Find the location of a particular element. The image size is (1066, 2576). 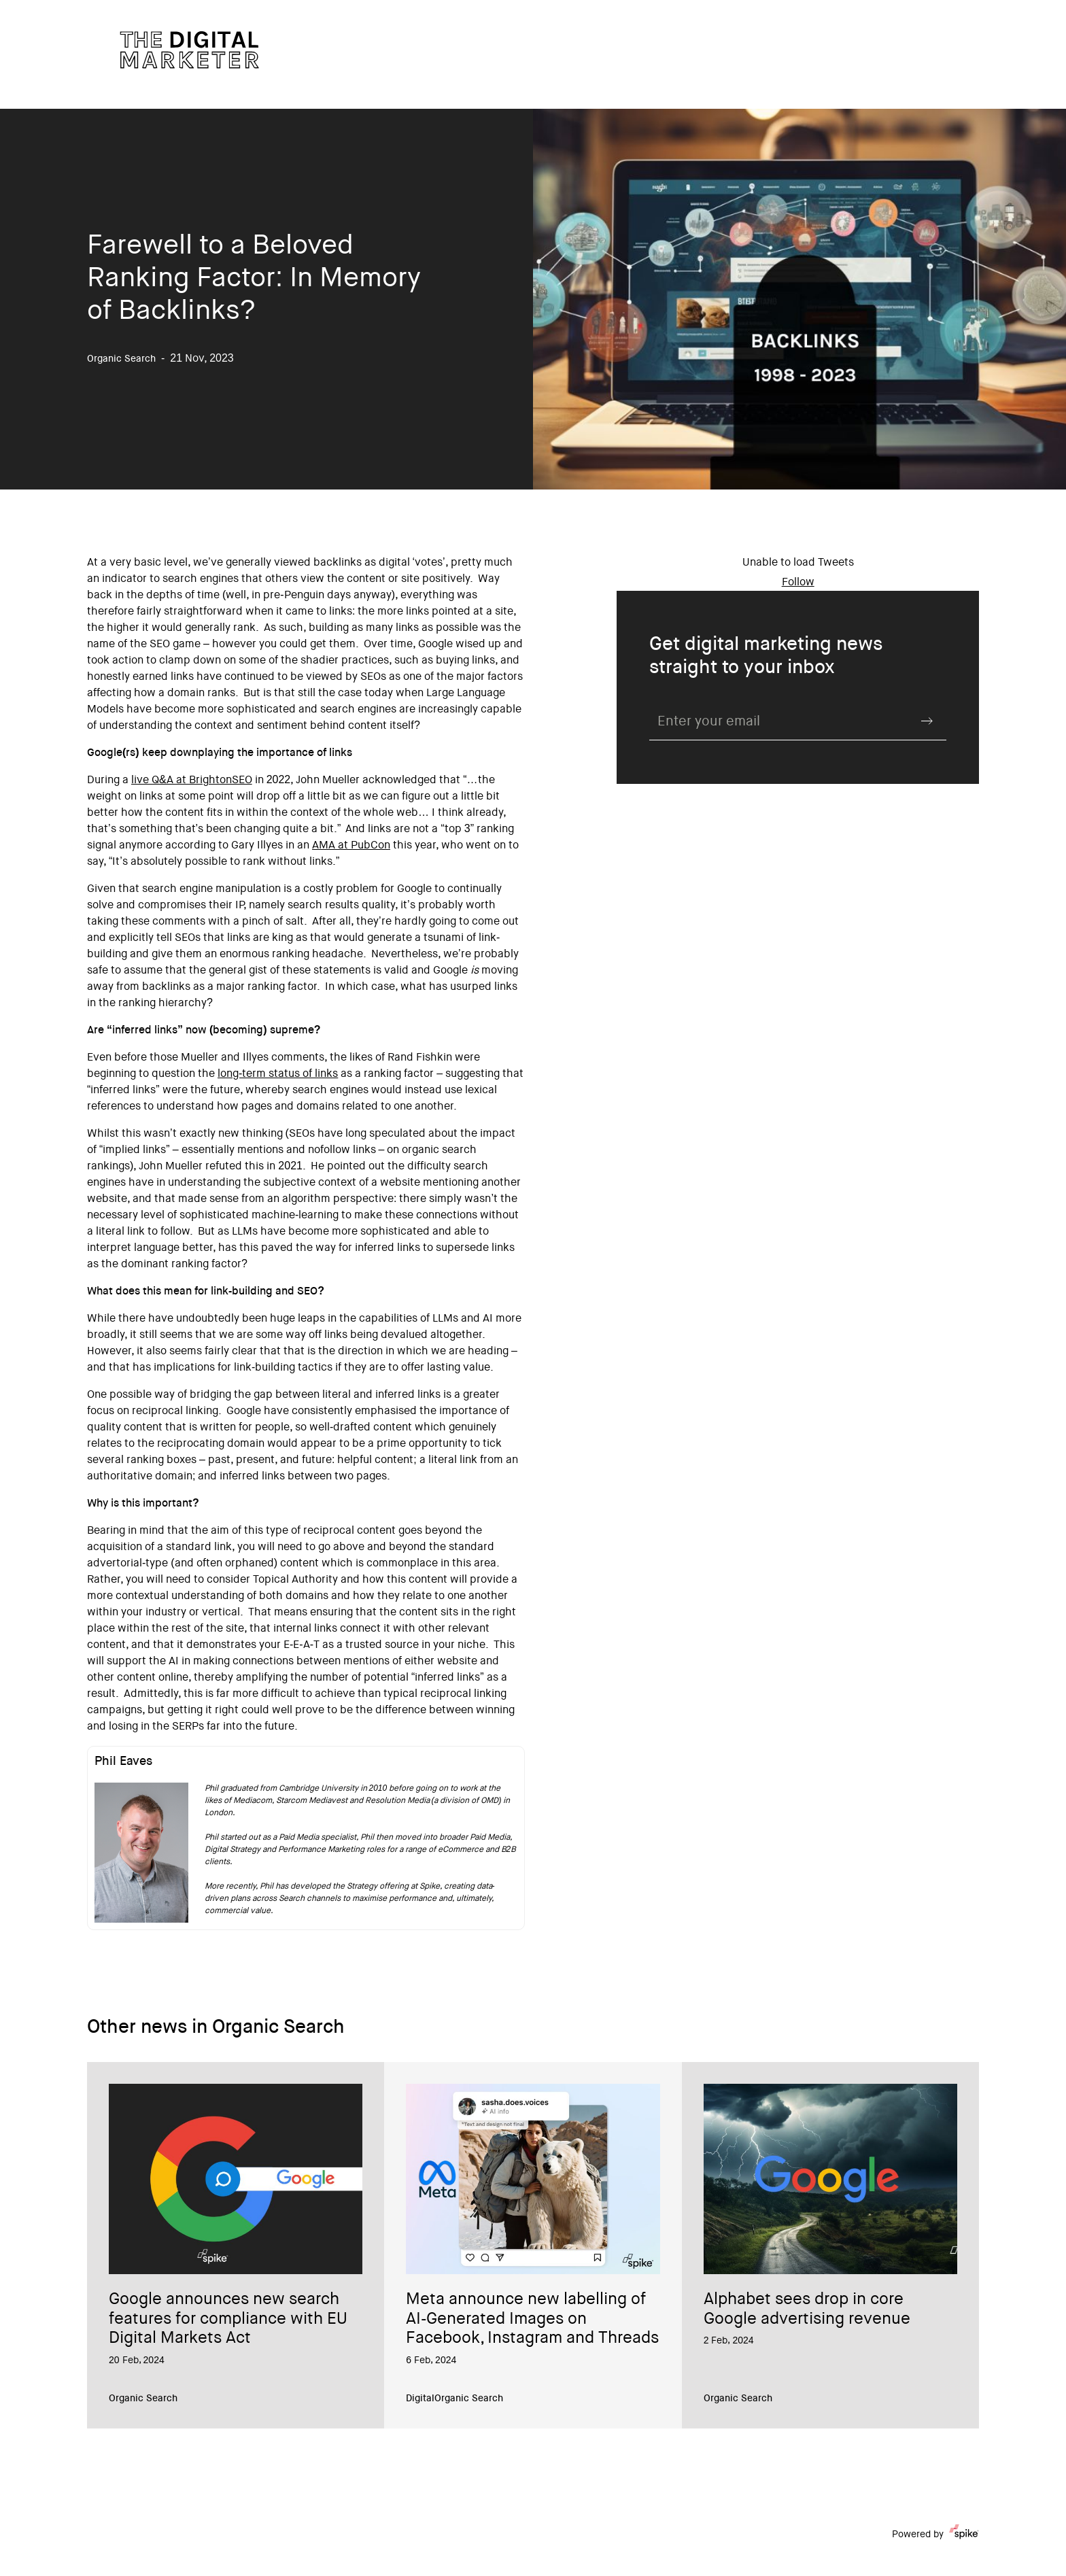

Organic Search is located at coordinates (143, 2399).